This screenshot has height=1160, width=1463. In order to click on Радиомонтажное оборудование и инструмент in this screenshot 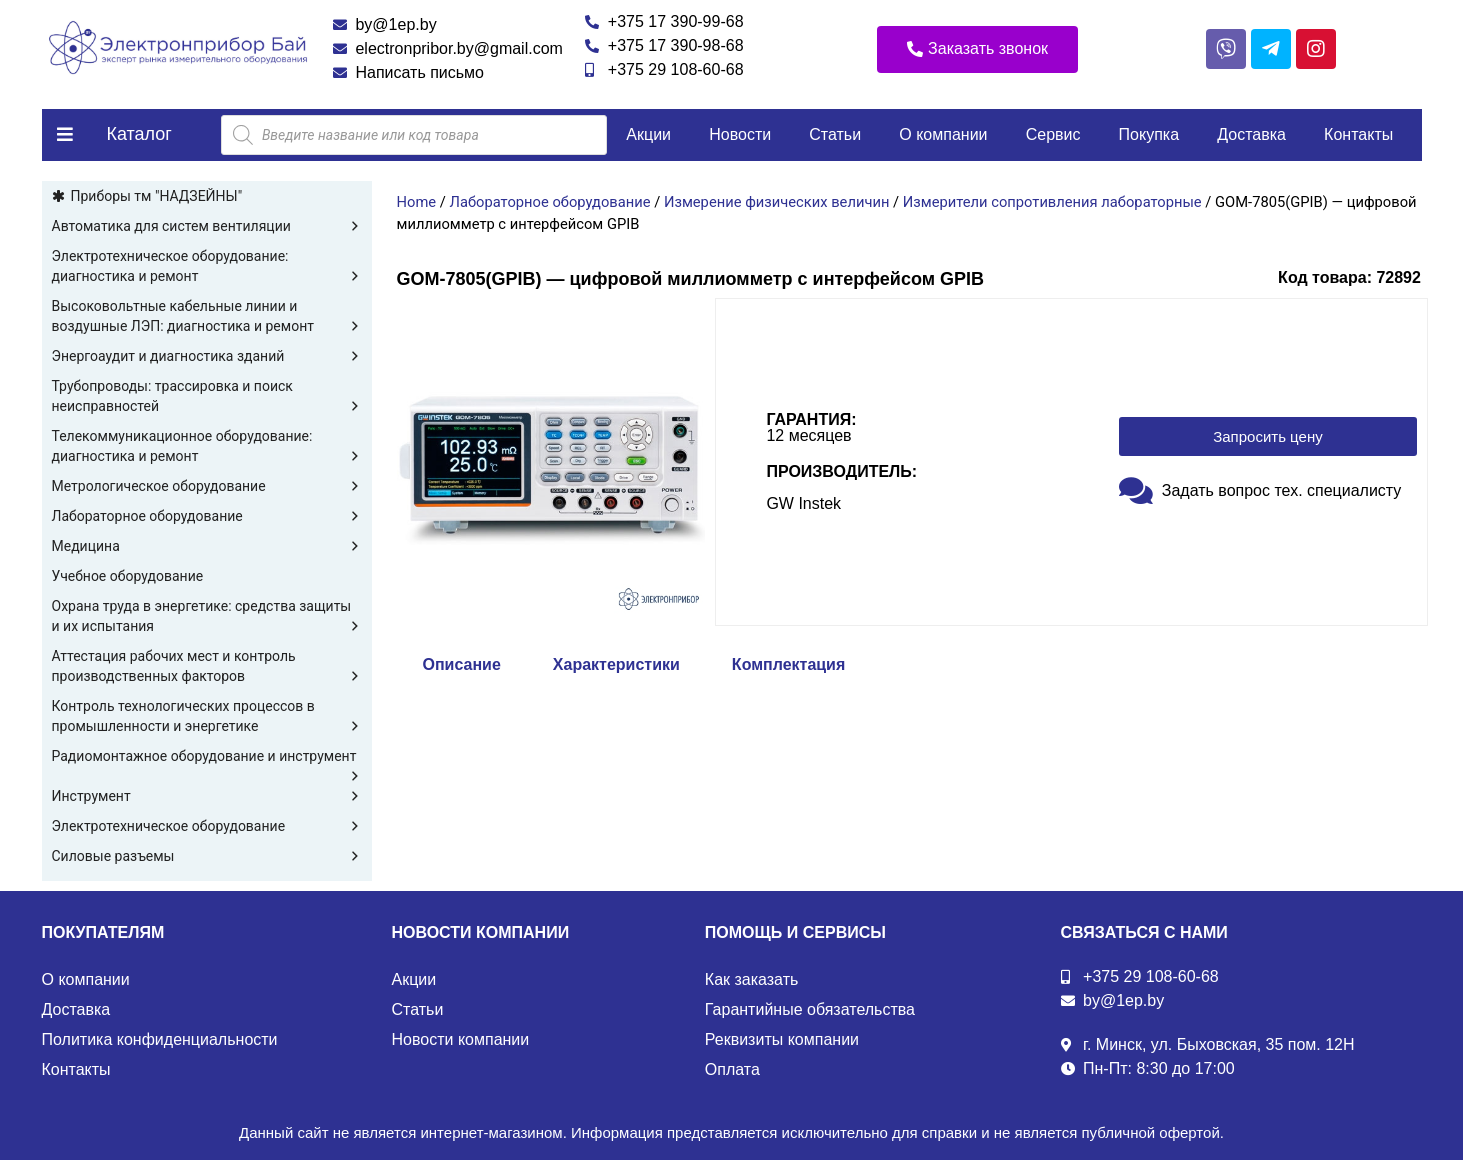, I will do `click(207, 757)`.